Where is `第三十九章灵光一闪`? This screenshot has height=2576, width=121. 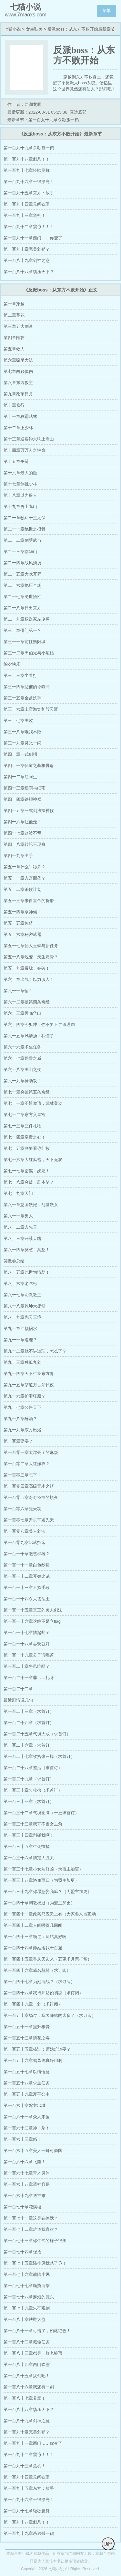
第三十九章灵光一闪 is located at coordinates (22, 743).